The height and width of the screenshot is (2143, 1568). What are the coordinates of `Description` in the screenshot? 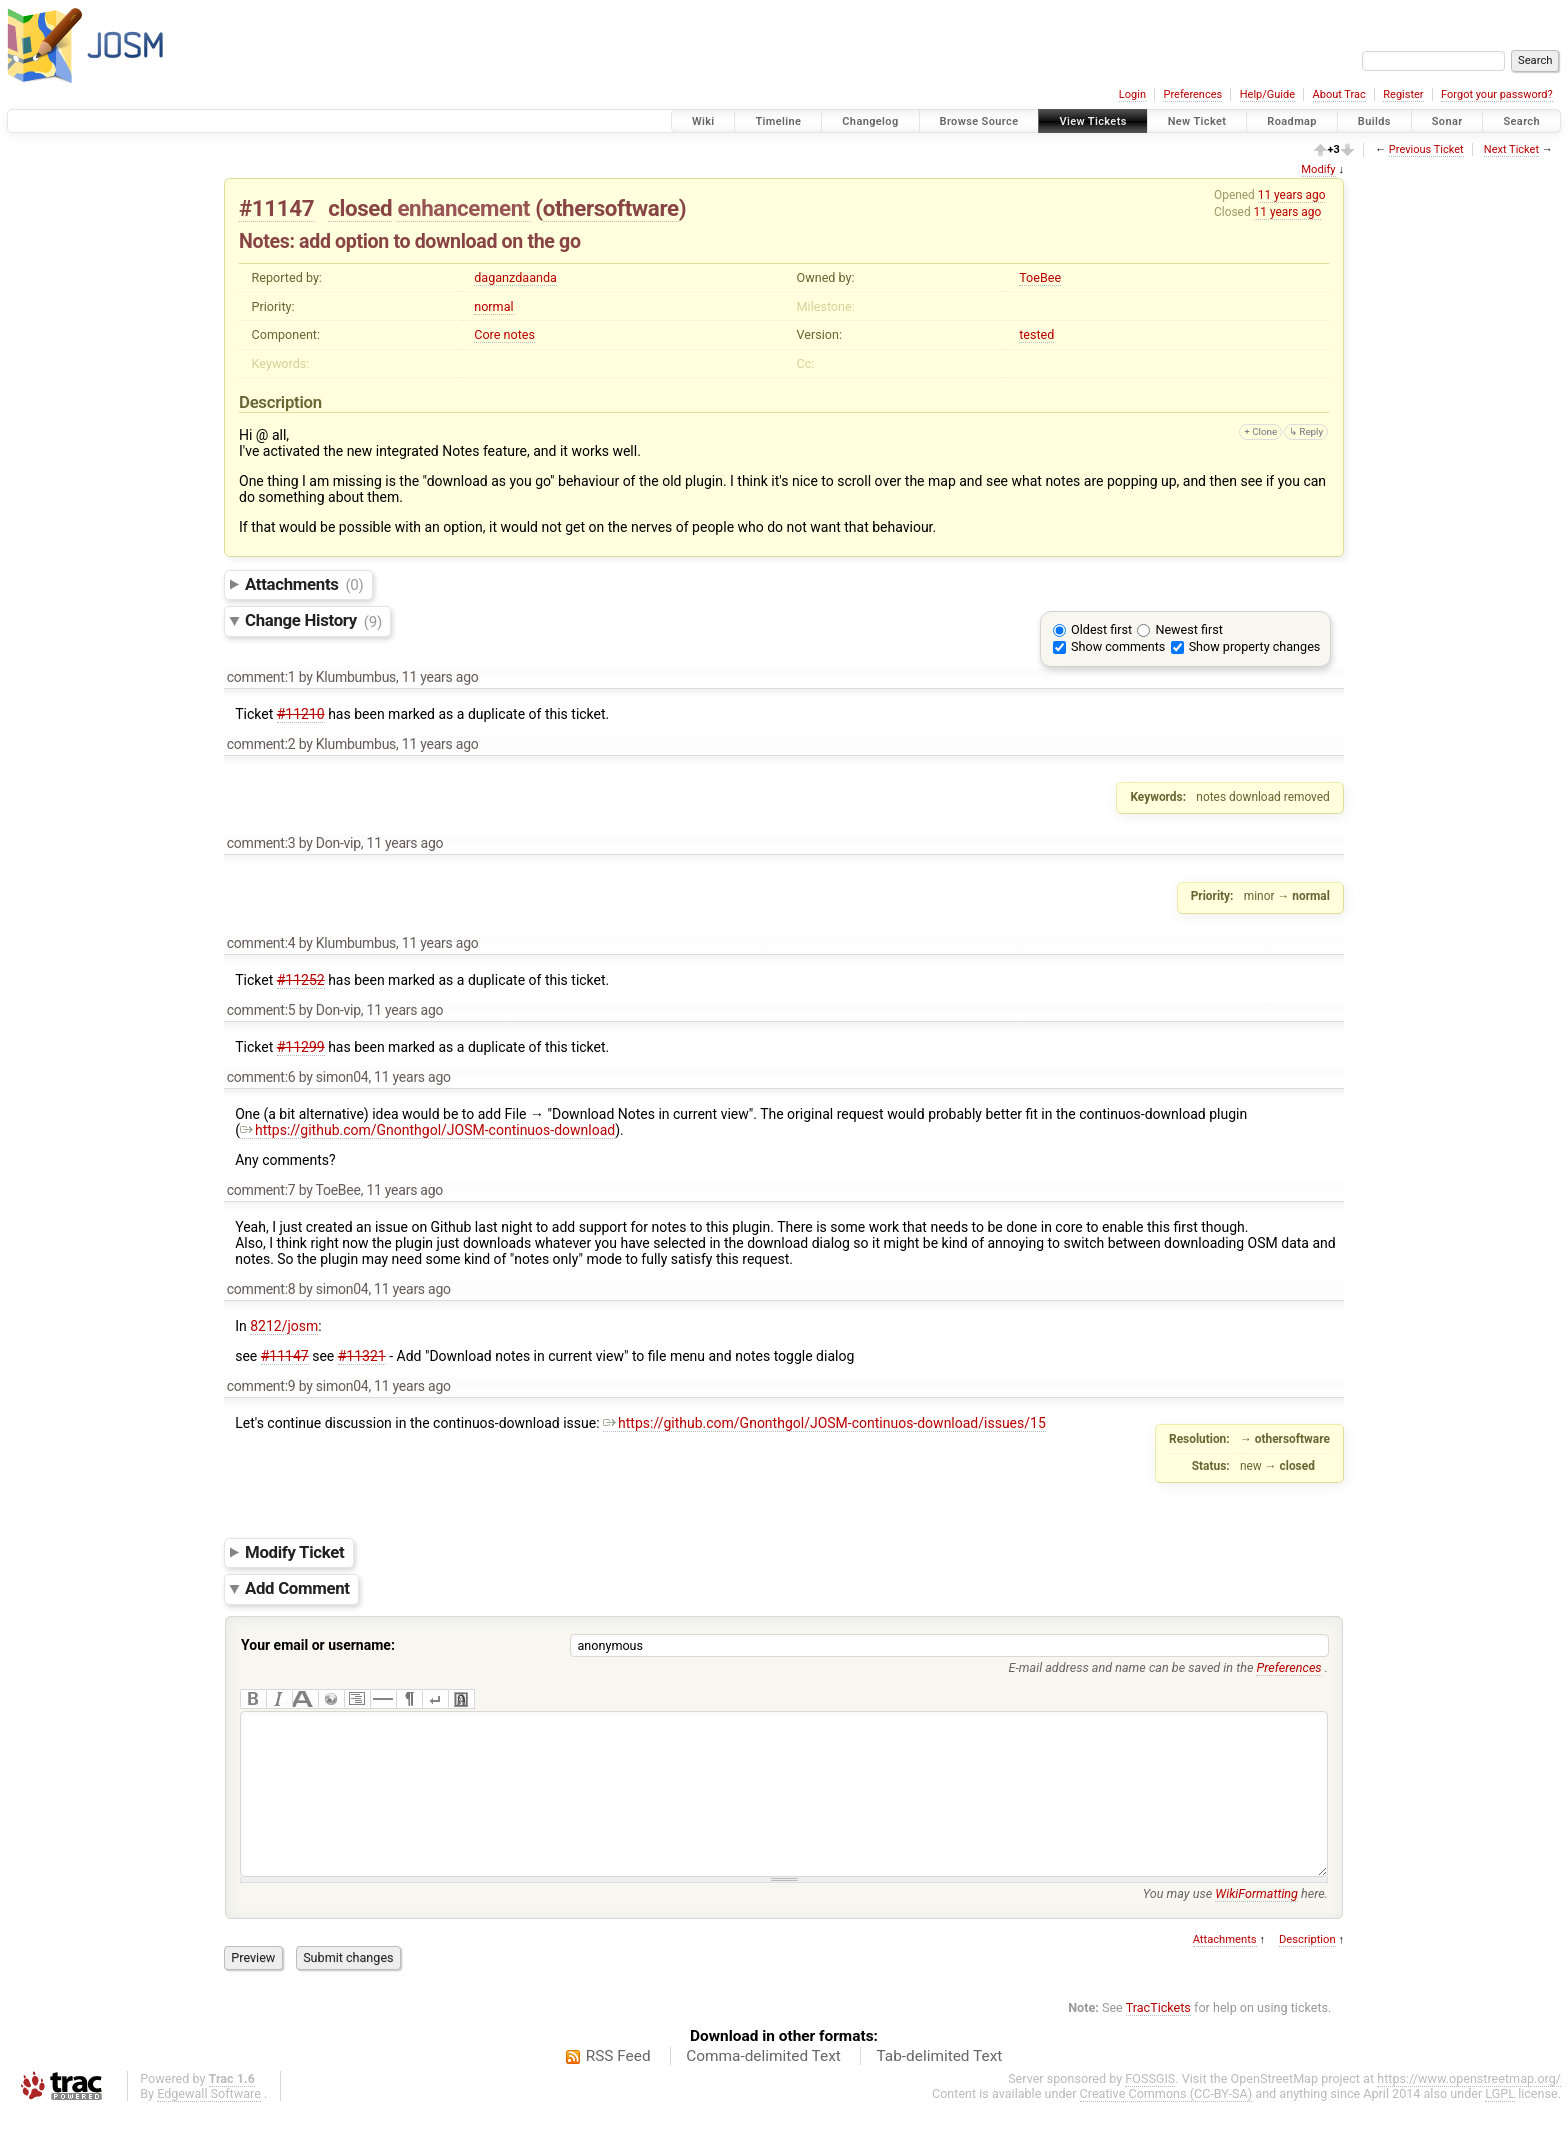 It's located at (1307, 1969).